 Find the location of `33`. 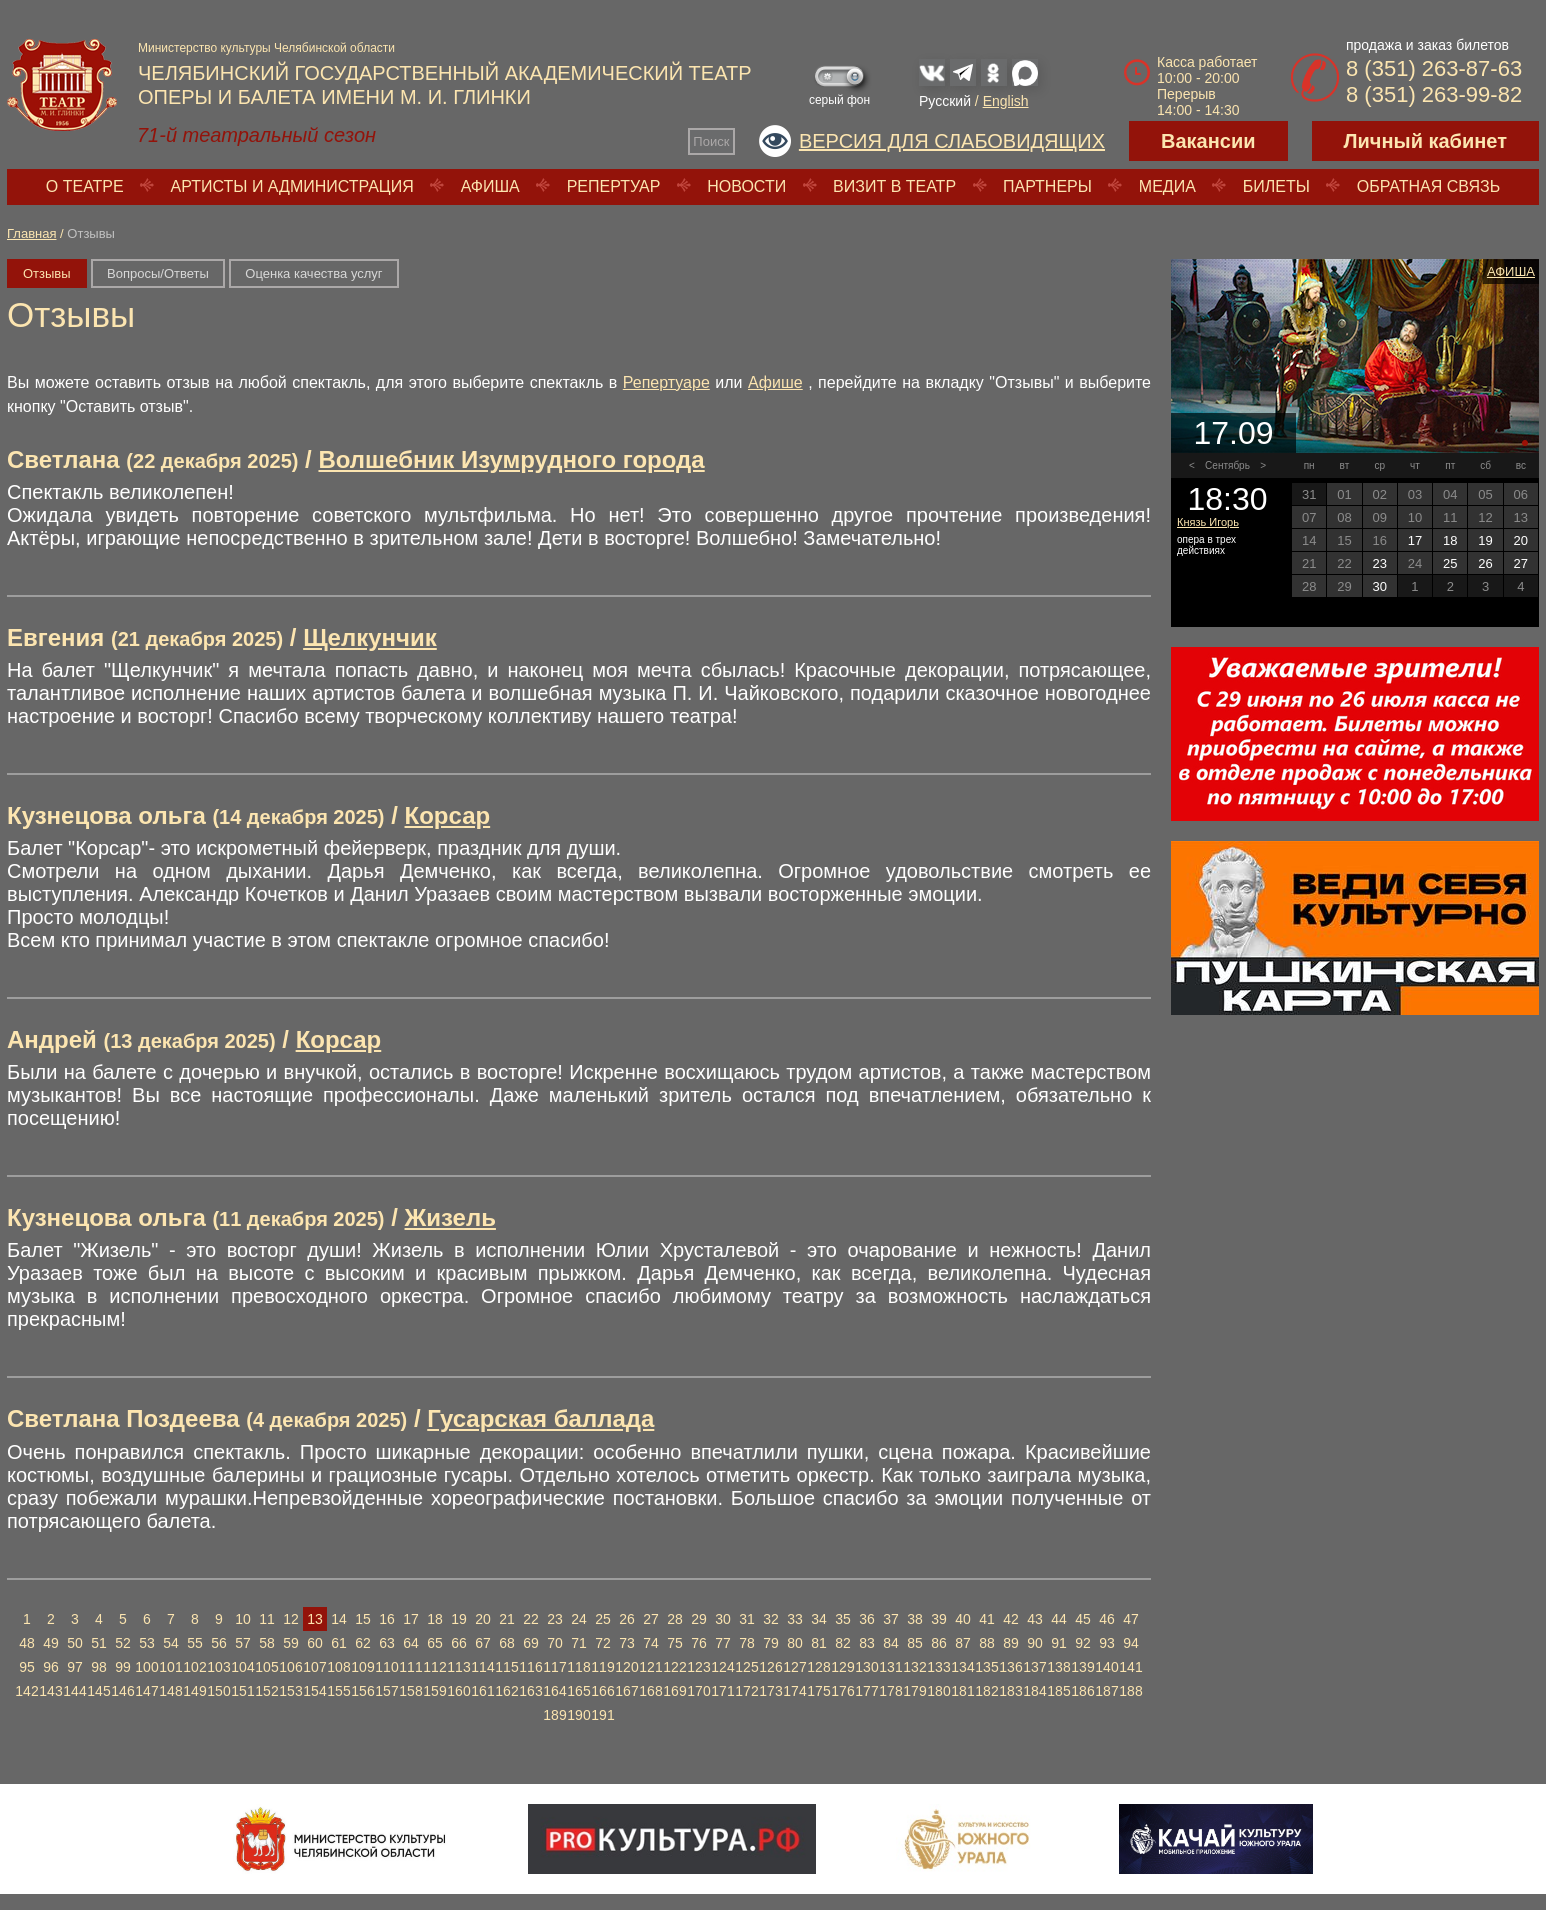

33 is located at coordinates (795, 1619).